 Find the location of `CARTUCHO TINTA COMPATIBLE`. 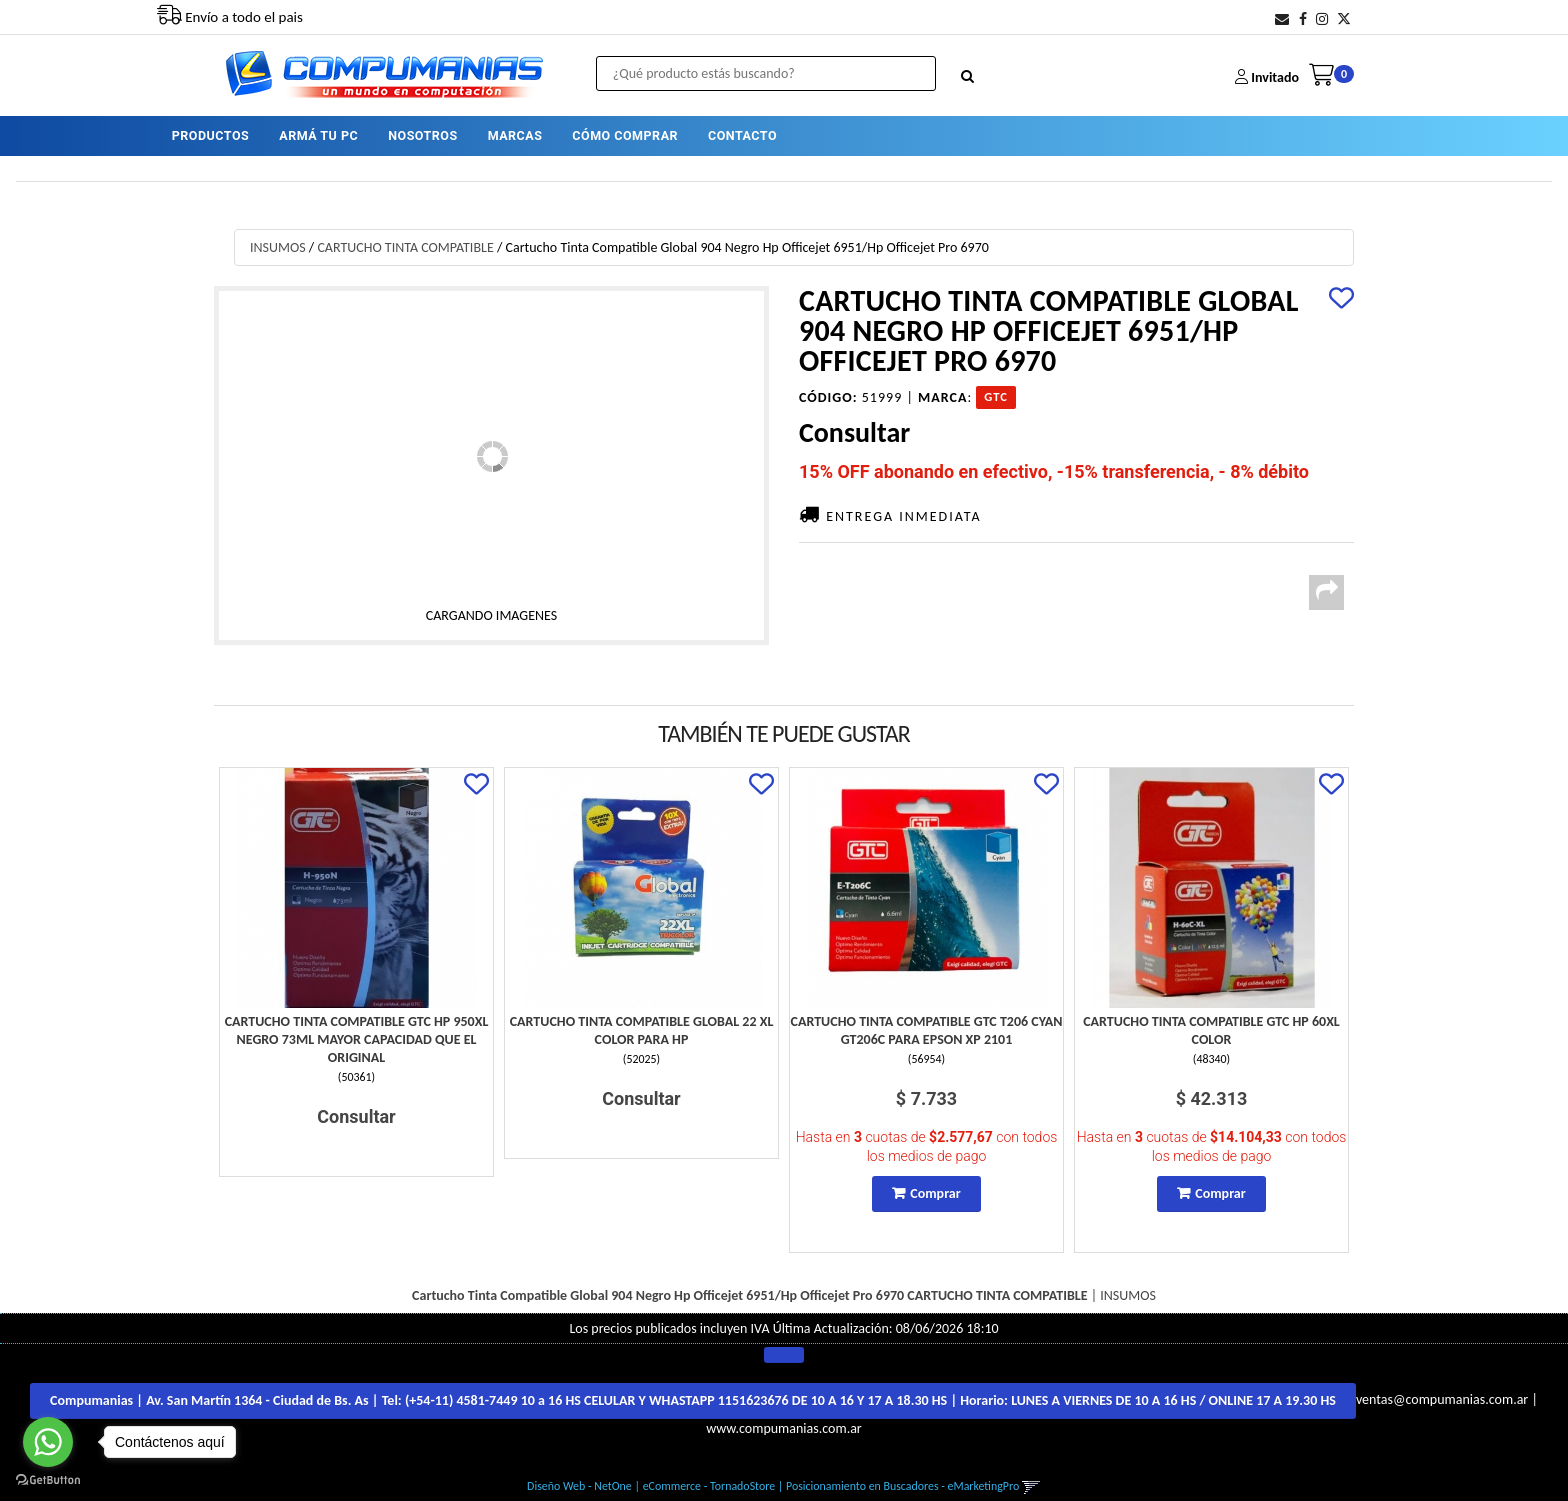

CARTUCHO TINTA COMPATIBLE is located at coordinates (405, 247).